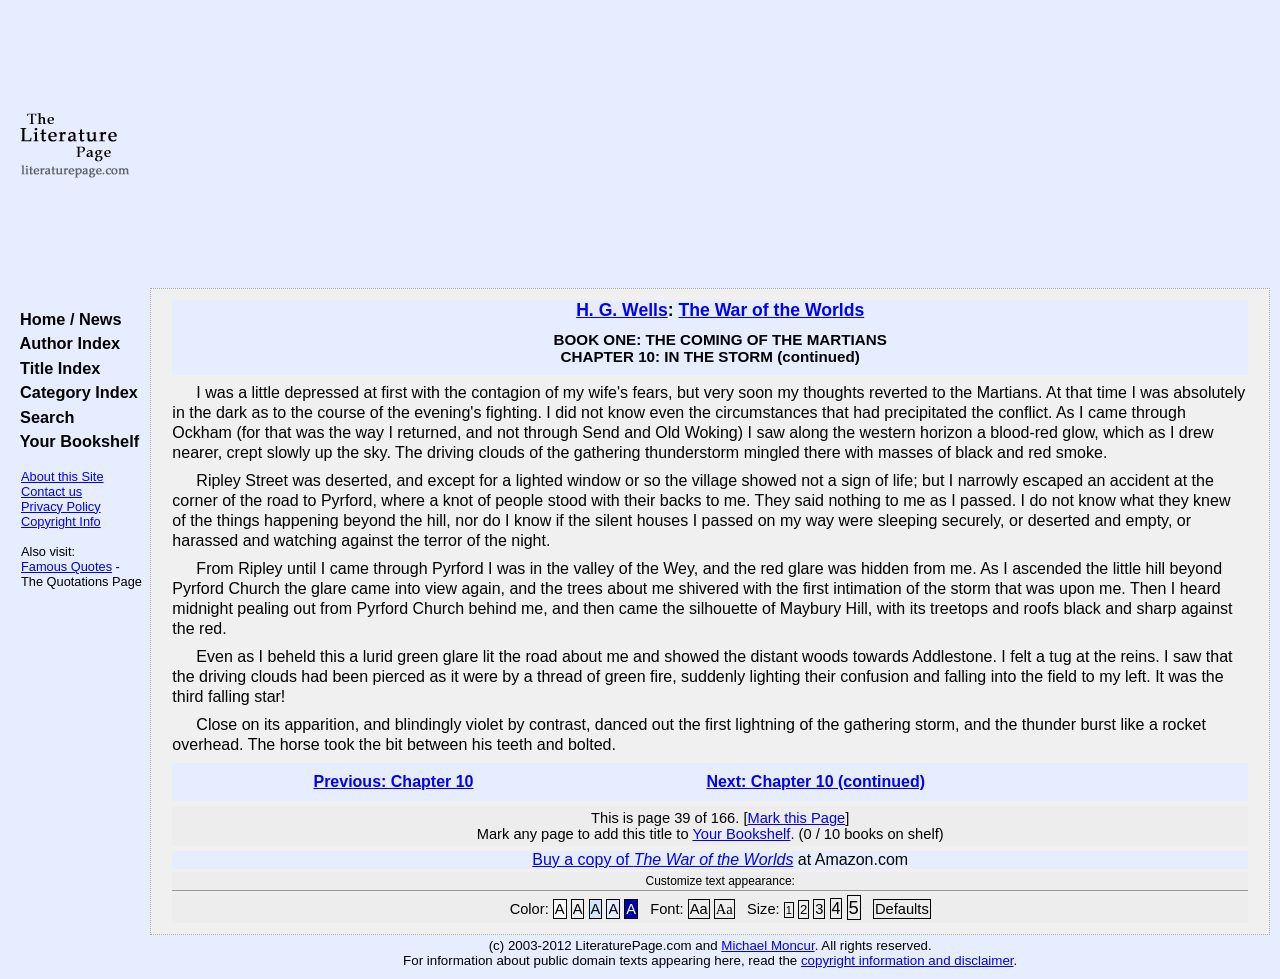 This screenshot has height=979, width=1280. I want to click on About this Site, so click(62, 476).